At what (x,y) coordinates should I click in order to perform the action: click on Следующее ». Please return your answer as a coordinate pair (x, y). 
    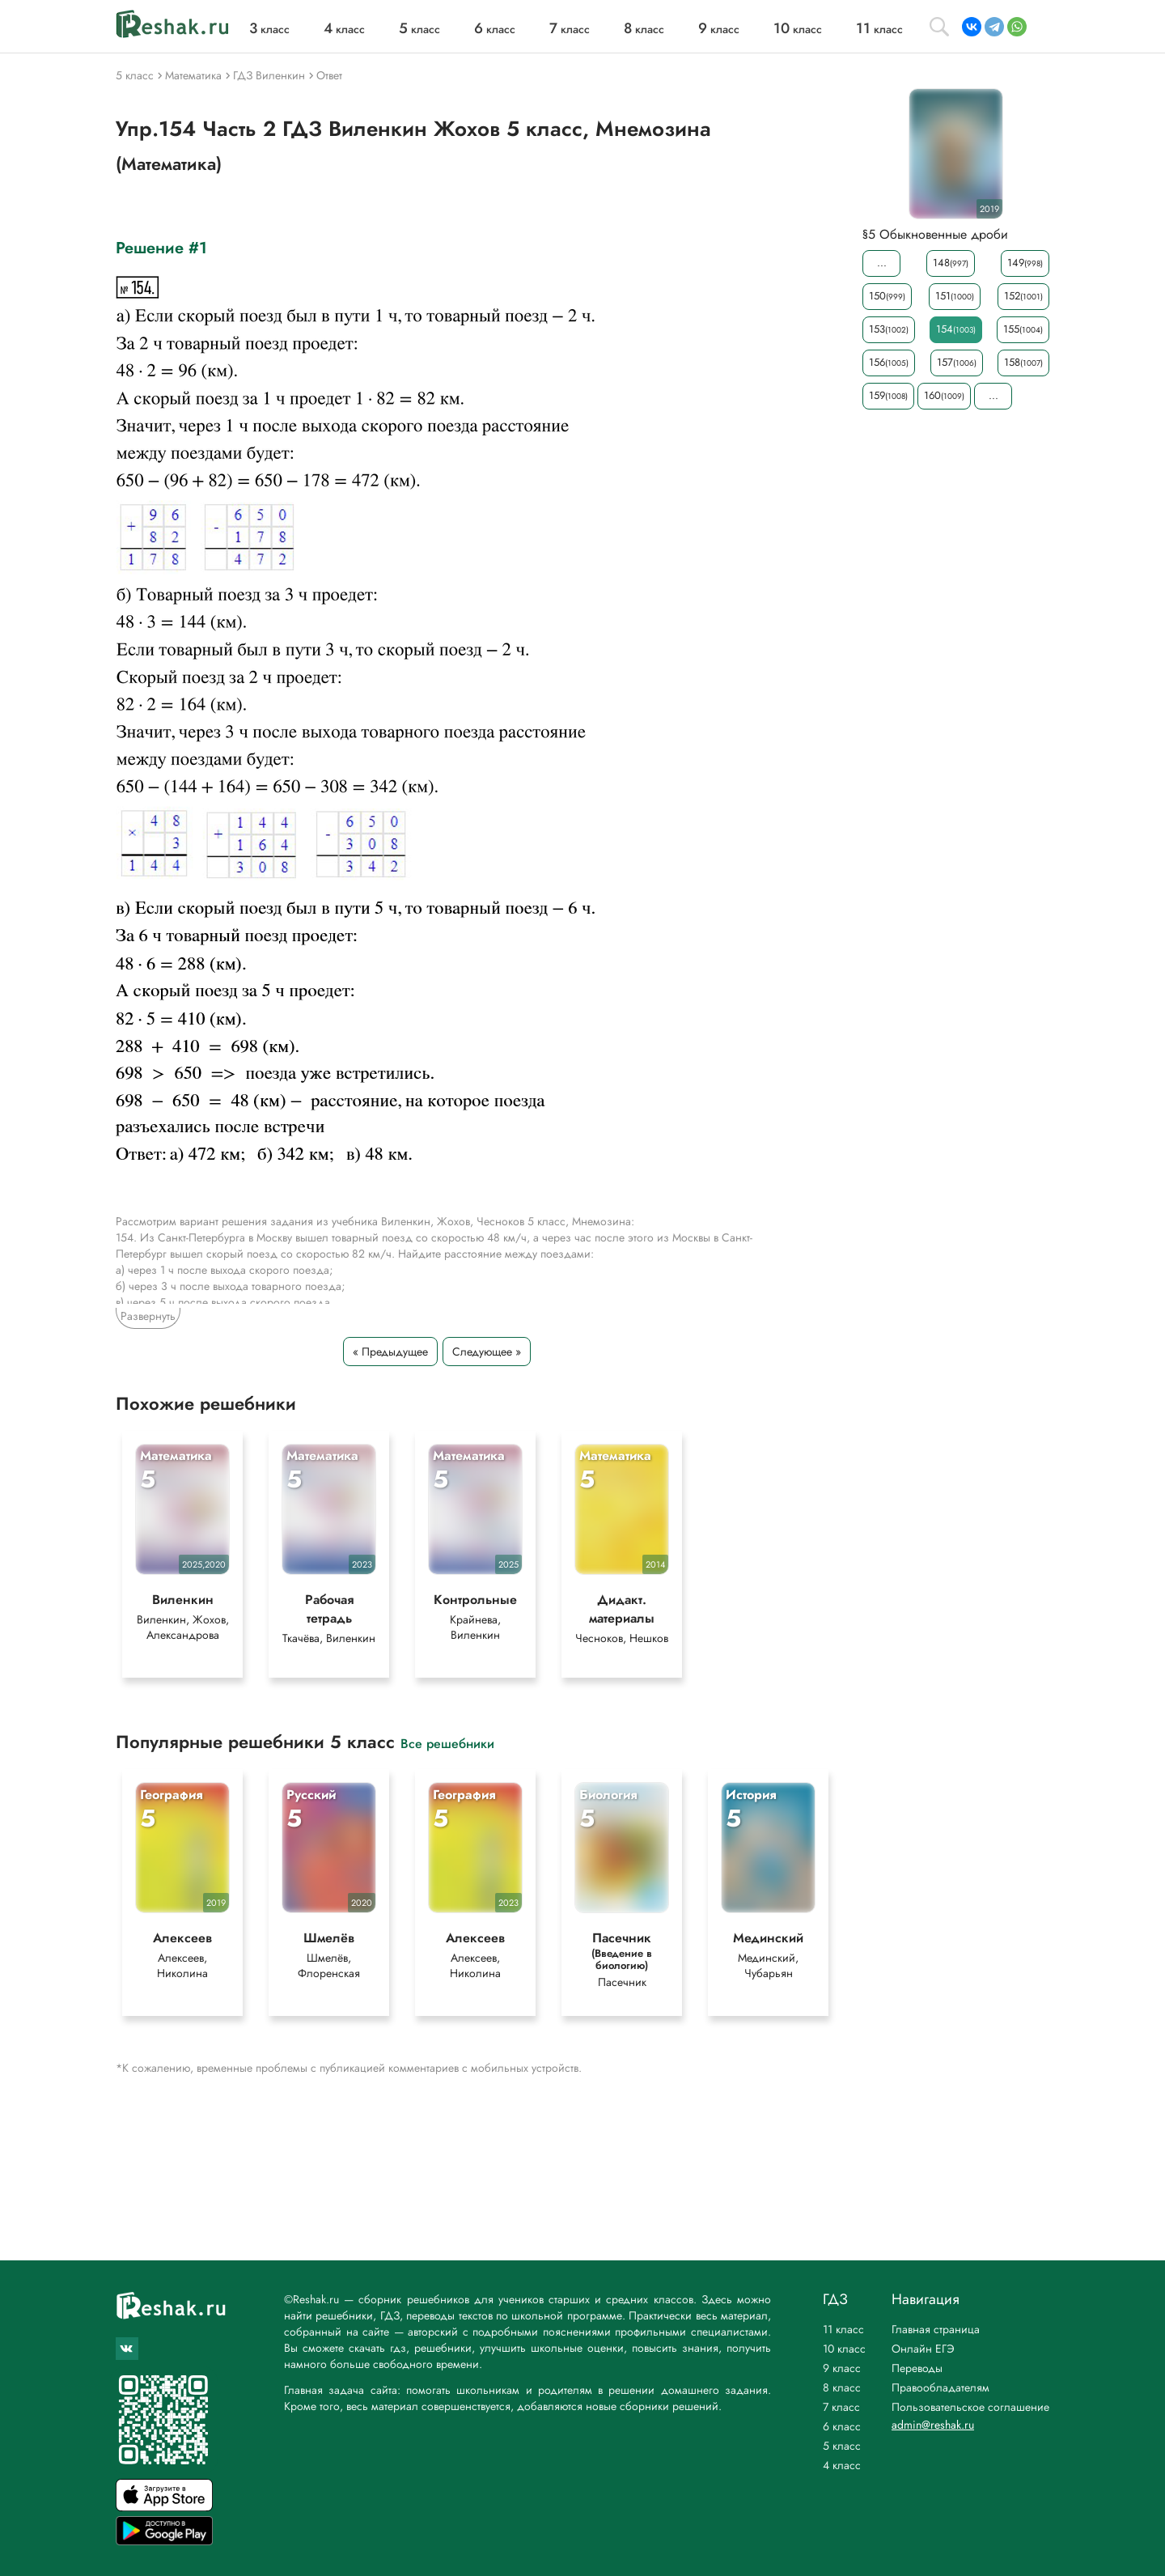
    Looking at the image, I should click on (486, 1351).